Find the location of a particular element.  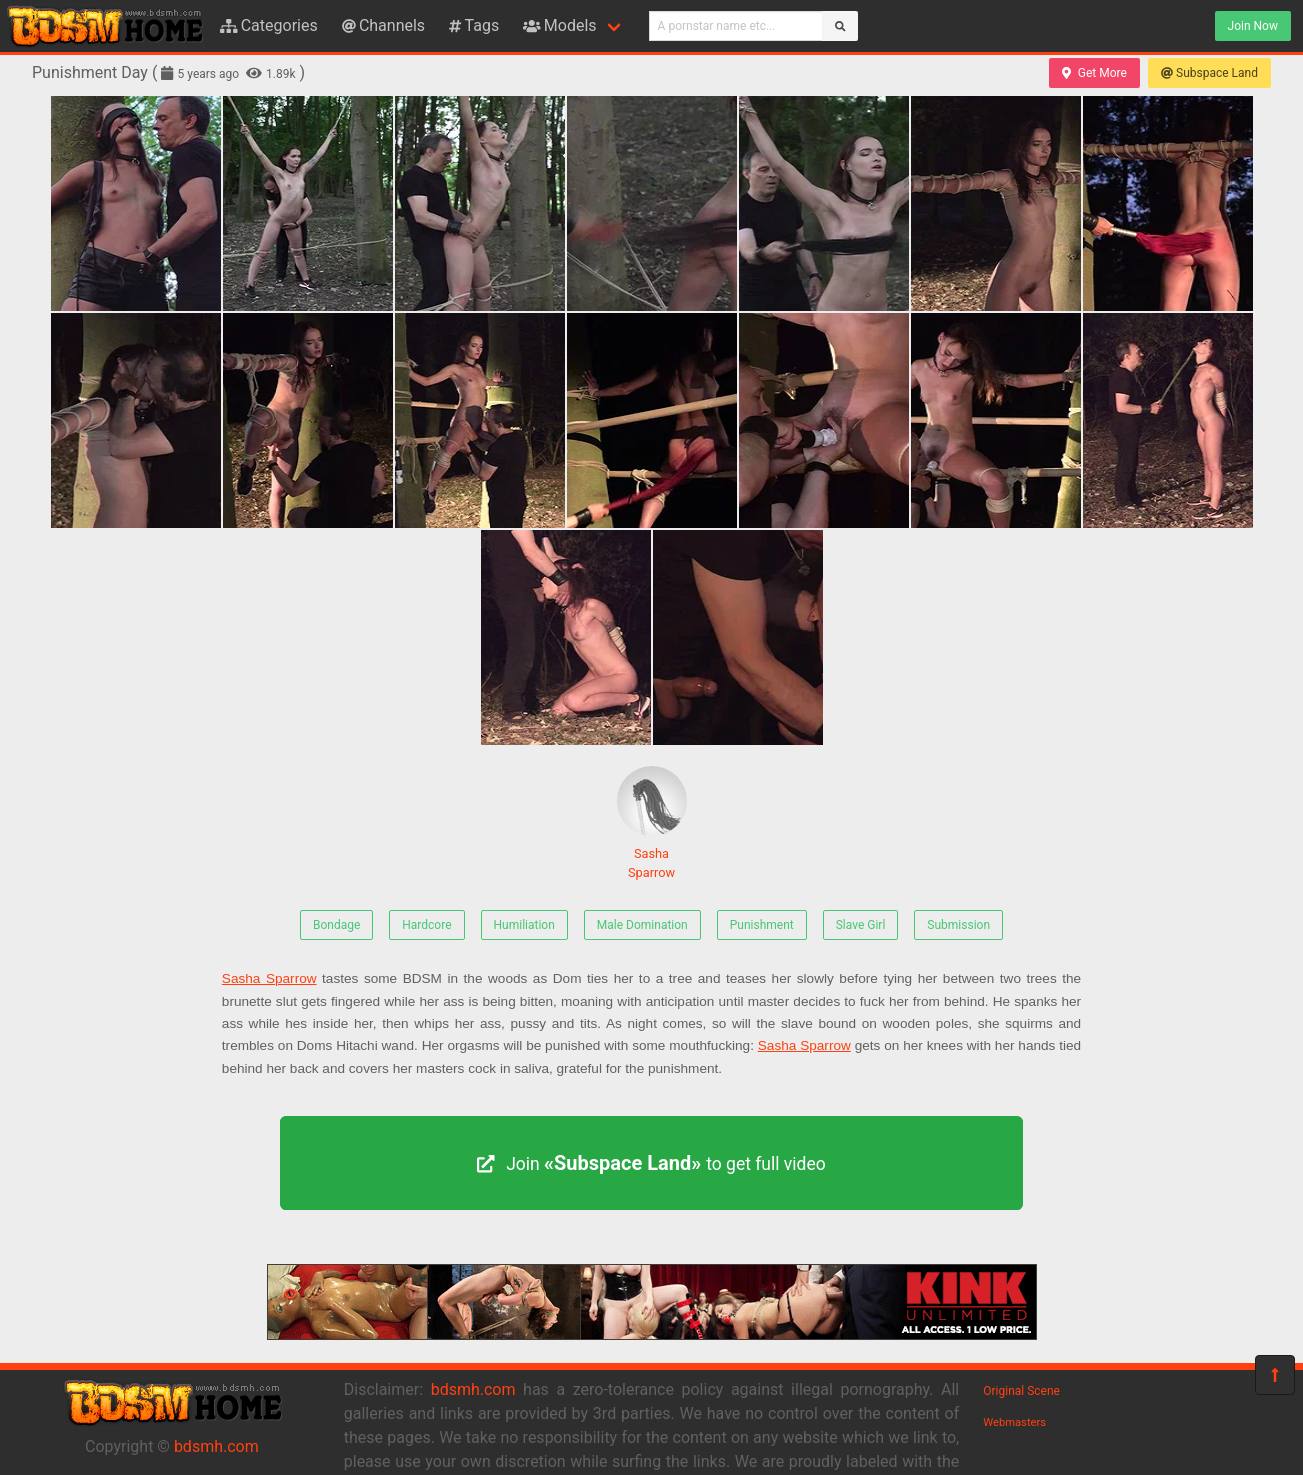

Male Domination is located at coordinates (642, 925).